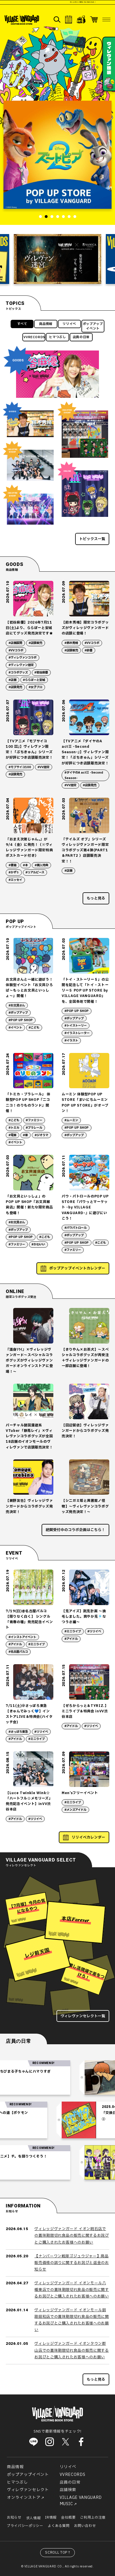 The width and height of the screenshot is (115, 2576). Describe the element at coordinates (96, 898) in the screenshot. I see `もっと見る` at that location.